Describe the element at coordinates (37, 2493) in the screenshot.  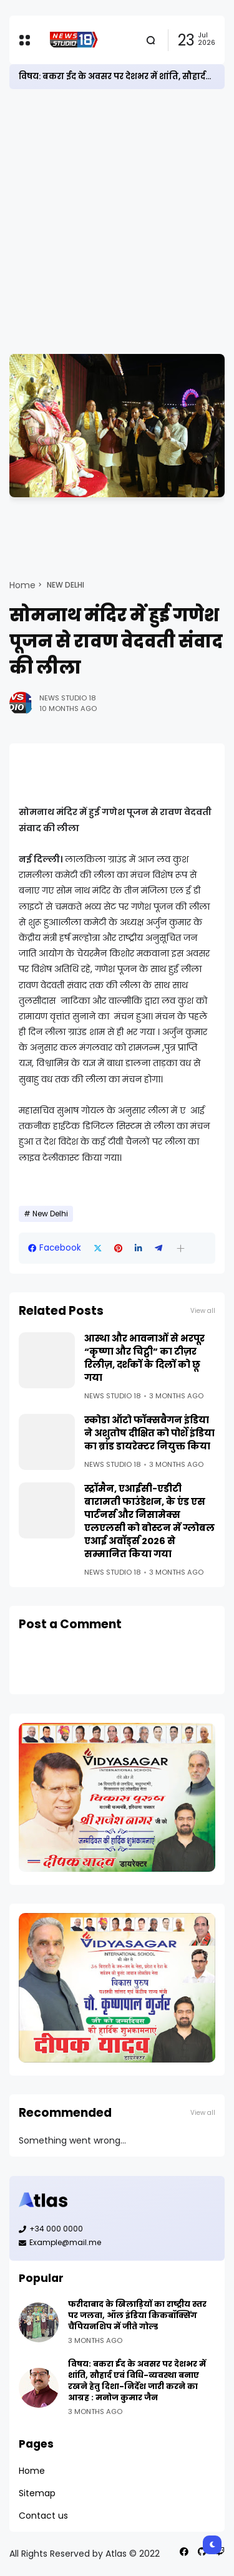
I see `Sitemap` at that location.